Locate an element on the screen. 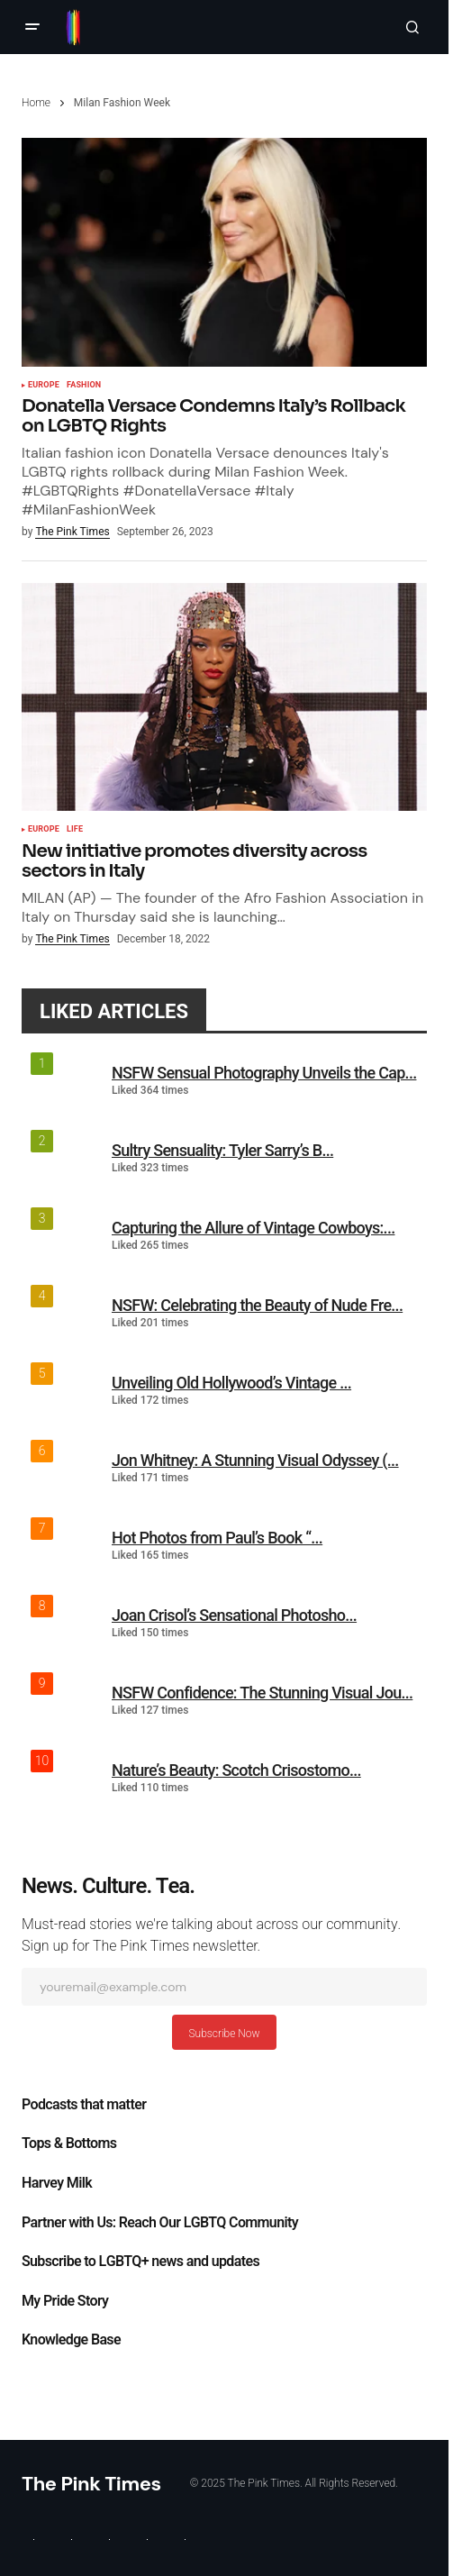  Jon Whitney: A Stunning Visual Odyssey (... is located at coordinates (255, 1460).